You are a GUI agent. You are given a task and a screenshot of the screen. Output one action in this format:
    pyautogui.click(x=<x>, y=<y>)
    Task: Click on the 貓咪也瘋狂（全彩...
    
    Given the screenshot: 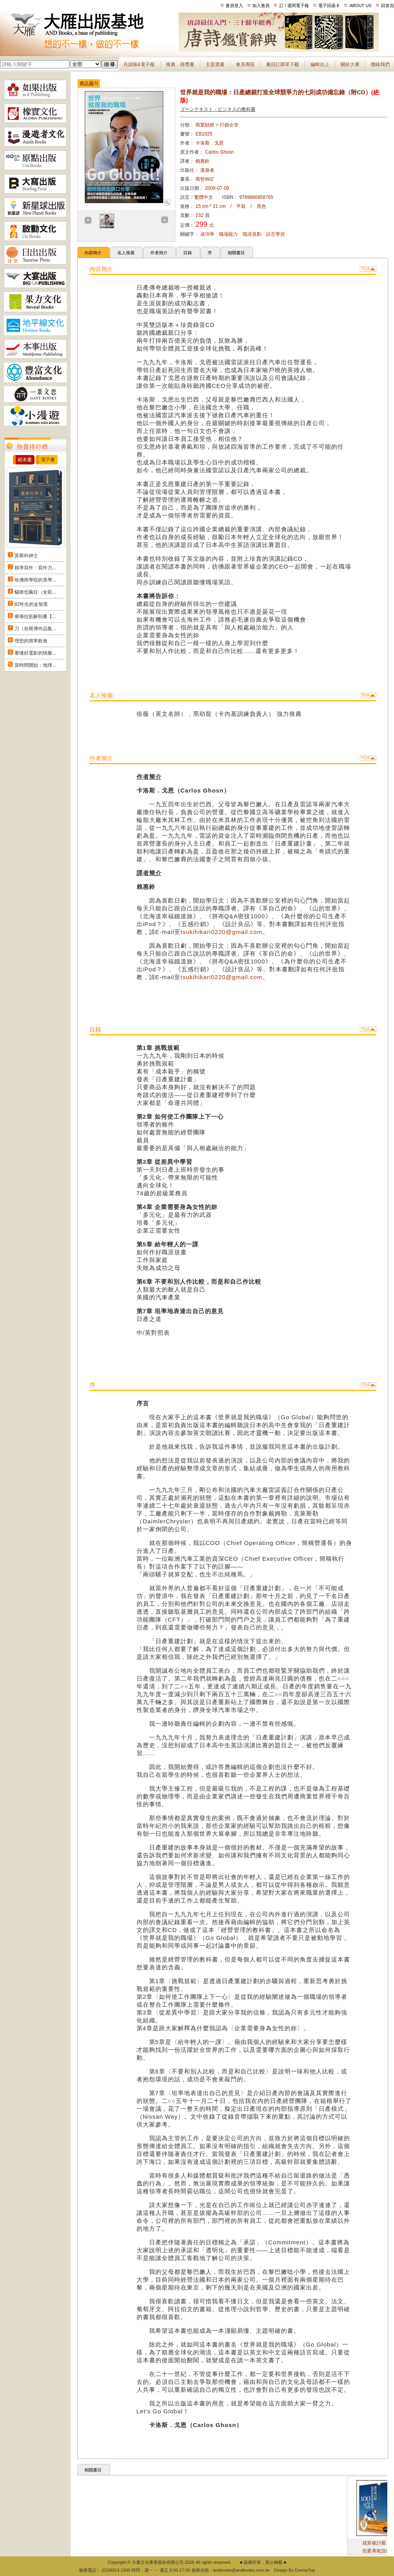 What is the action you would take?
    pyautogui.click(x=35, y=592)
    